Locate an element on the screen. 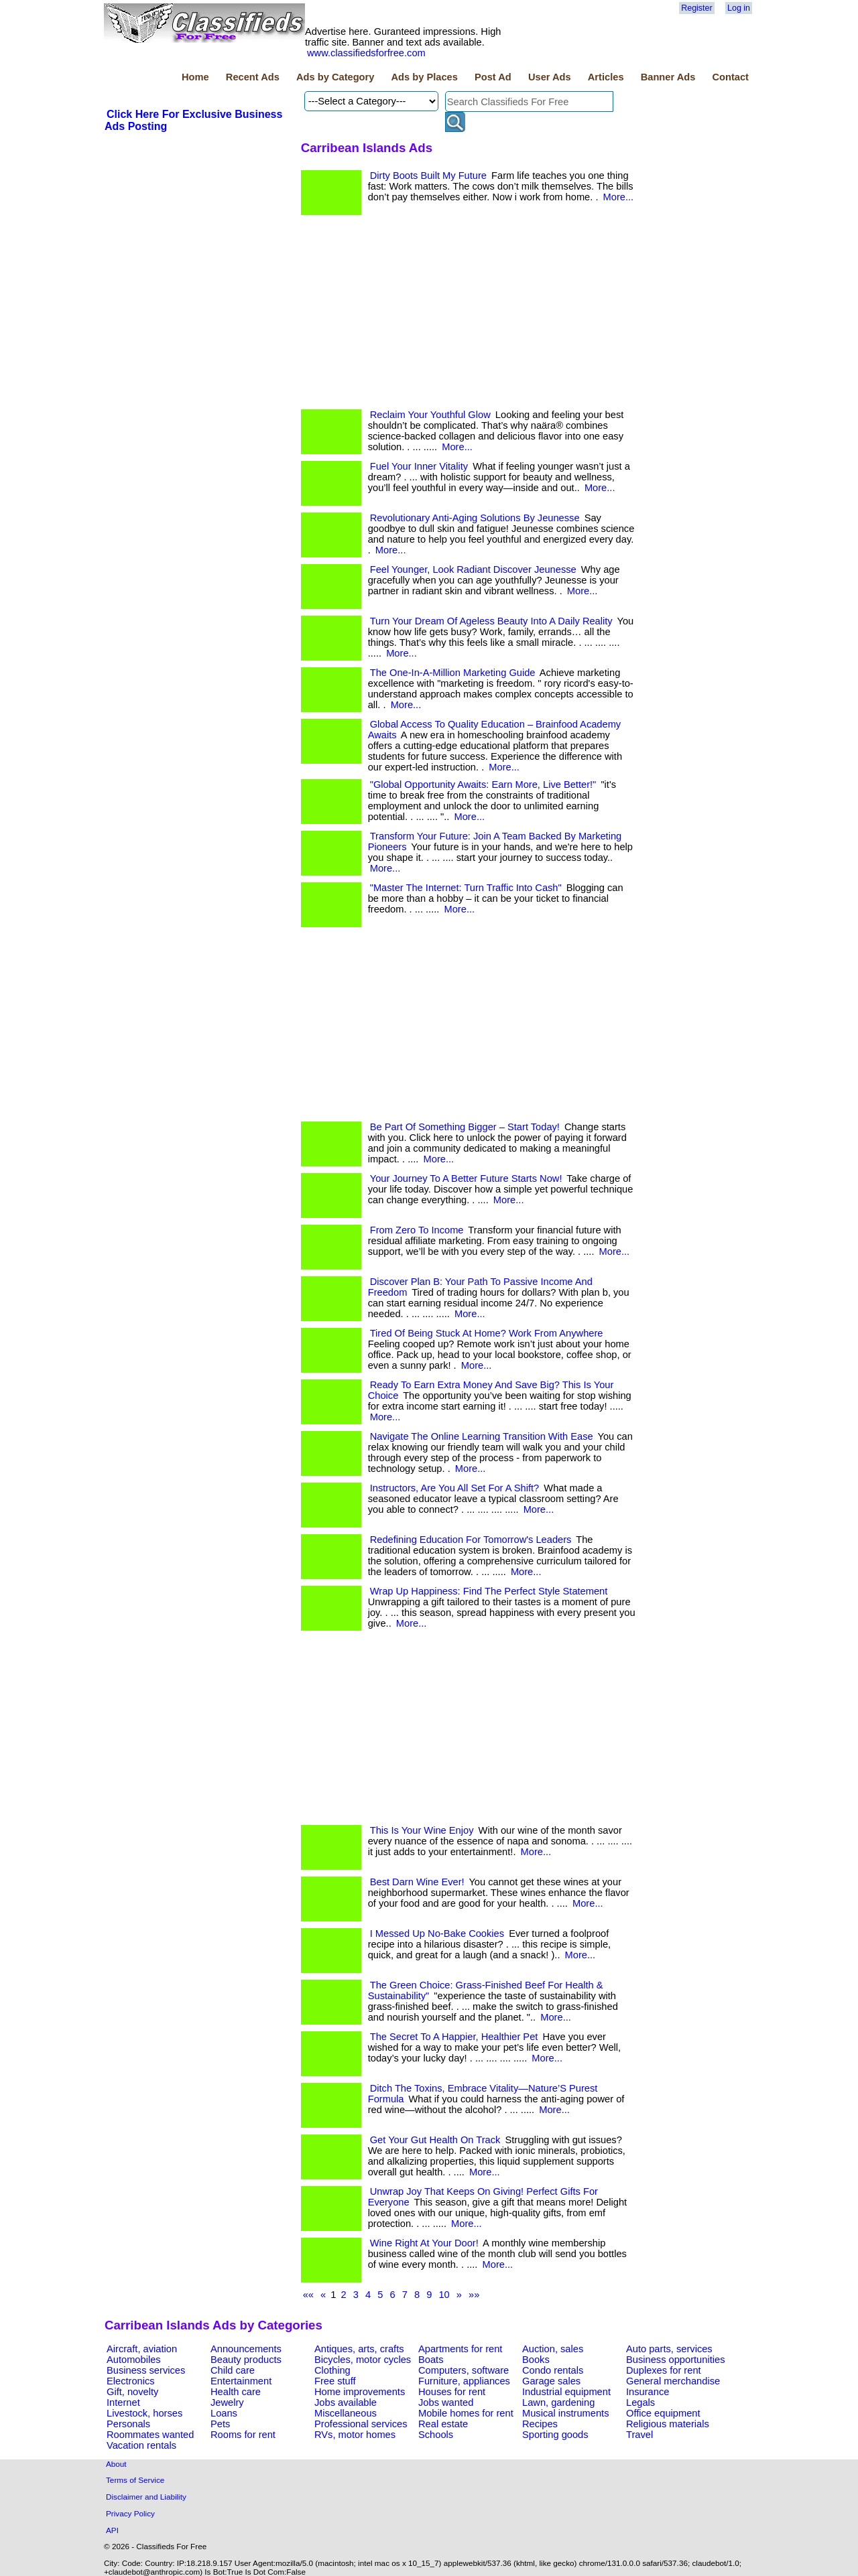  Pets is located at coordinates (220, 2424).